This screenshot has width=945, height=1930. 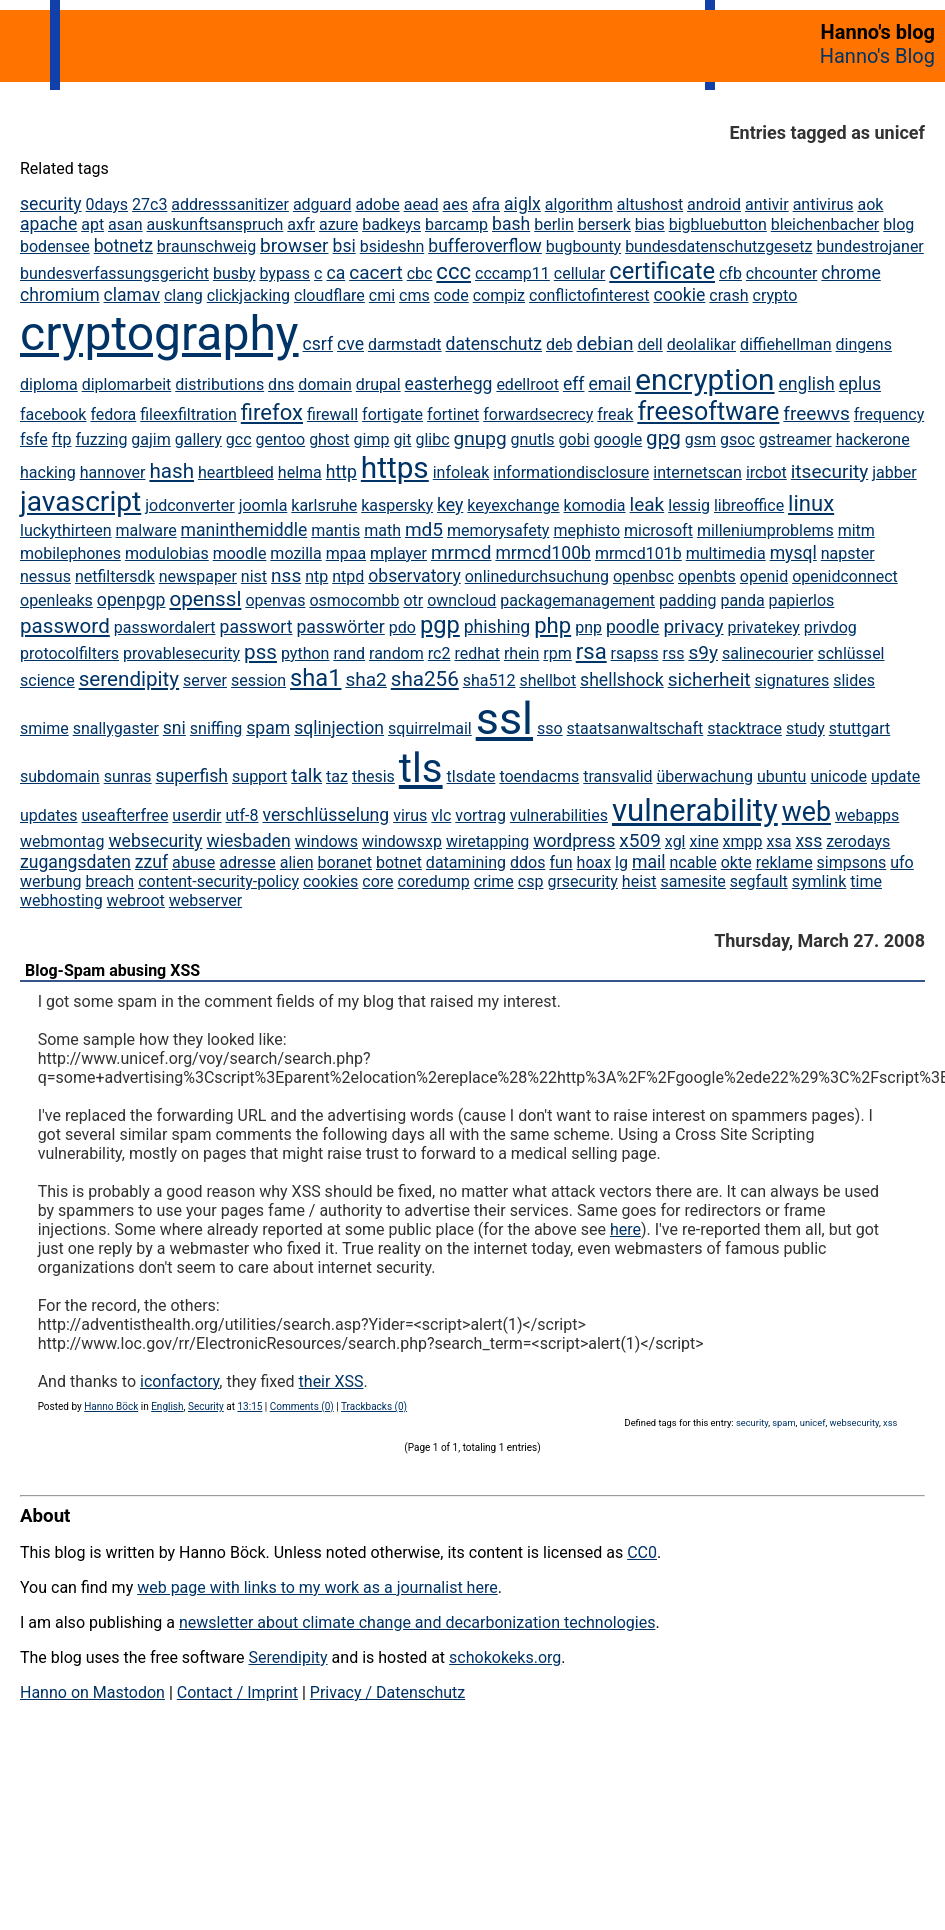 I want to click on abuse, so click(x=193, y=862).